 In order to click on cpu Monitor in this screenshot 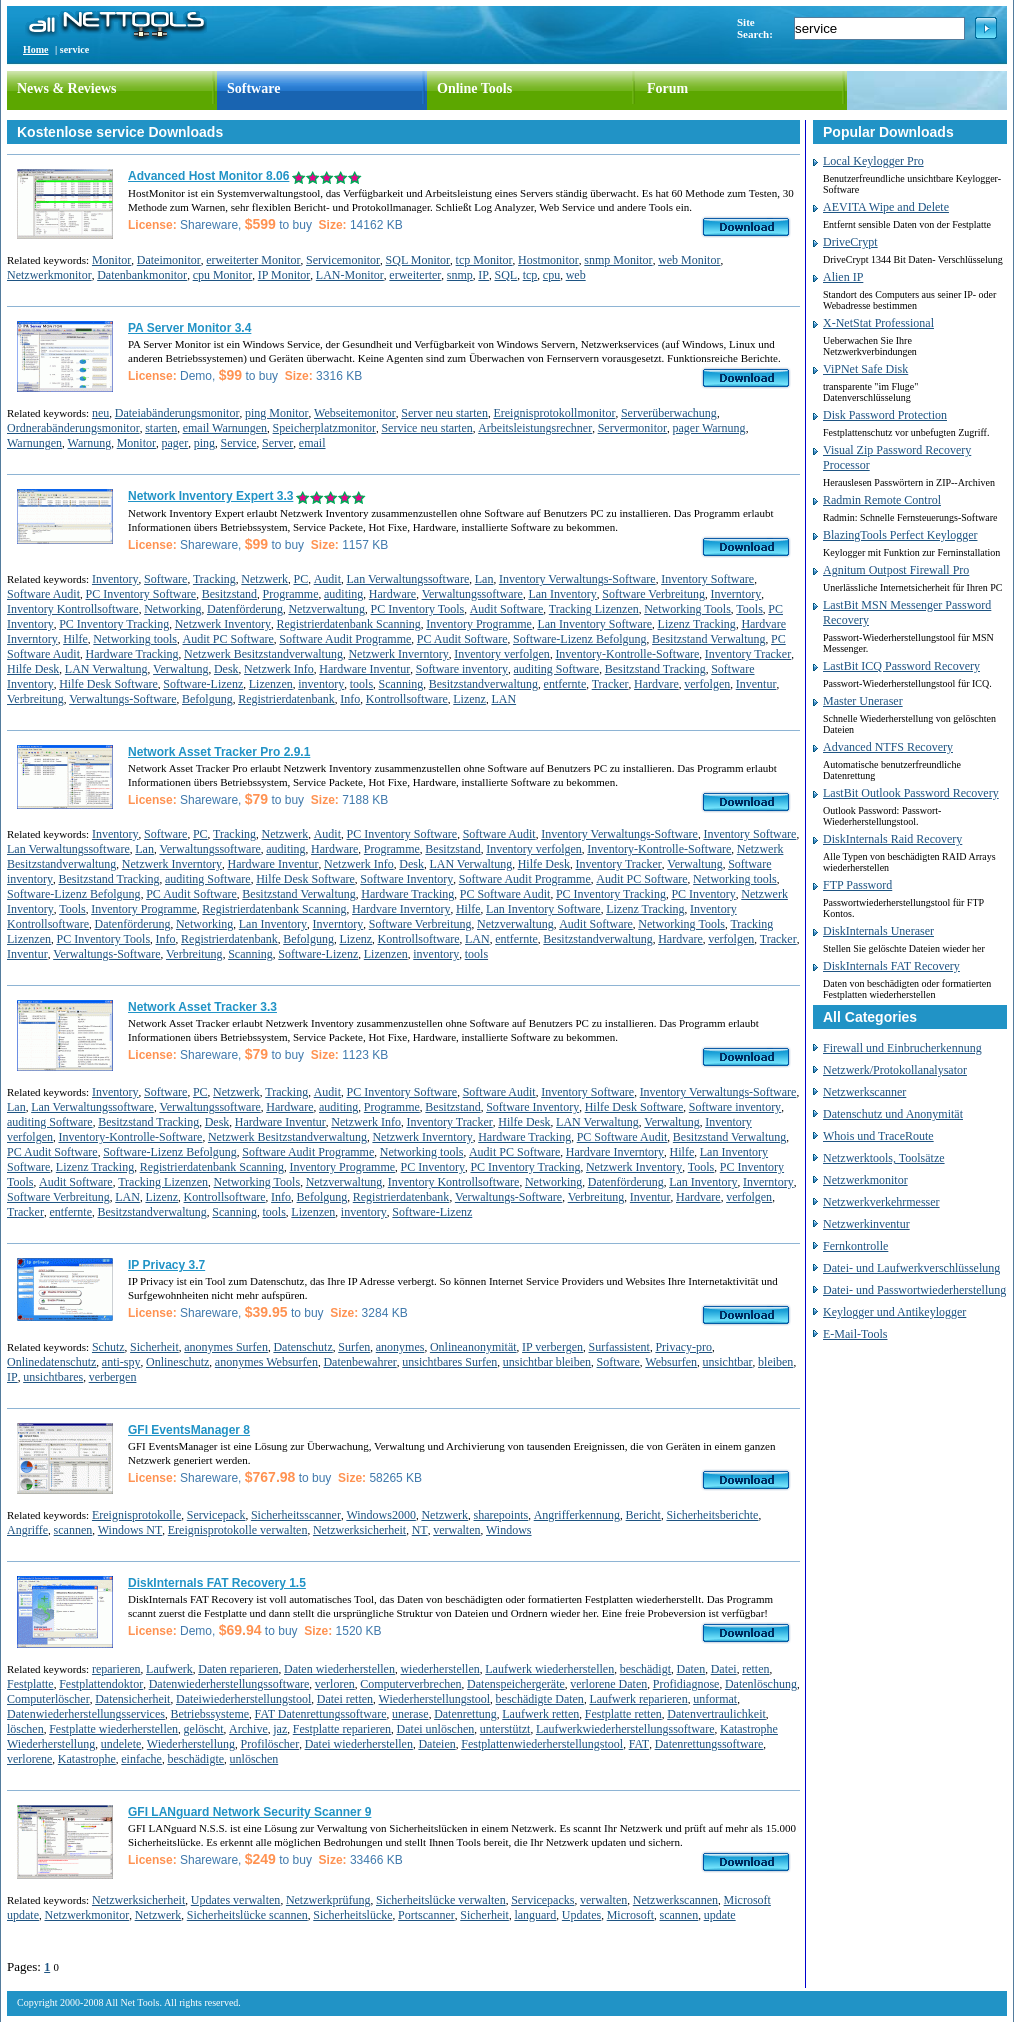, I will do `click(223, 275)`.